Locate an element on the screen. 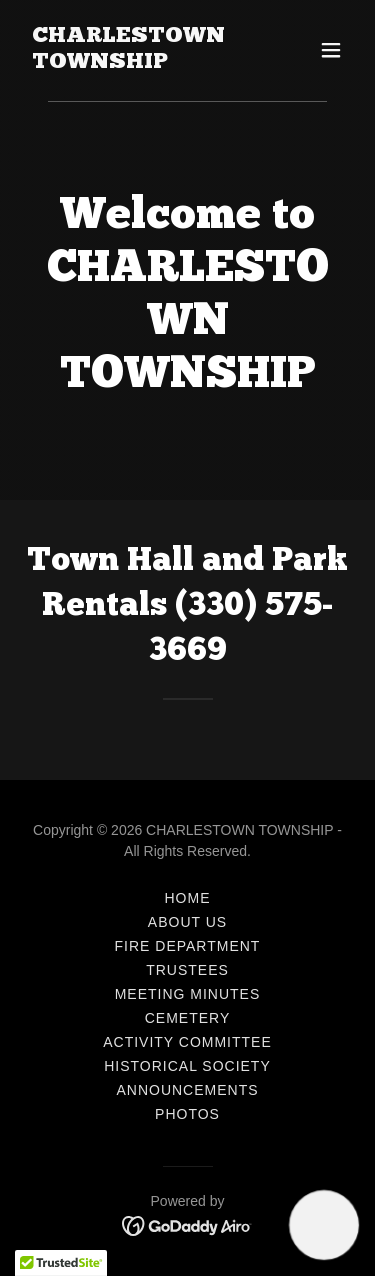 This screenshot has width=375, height=1276. About Us [link] is located at coordinates (187, 922).